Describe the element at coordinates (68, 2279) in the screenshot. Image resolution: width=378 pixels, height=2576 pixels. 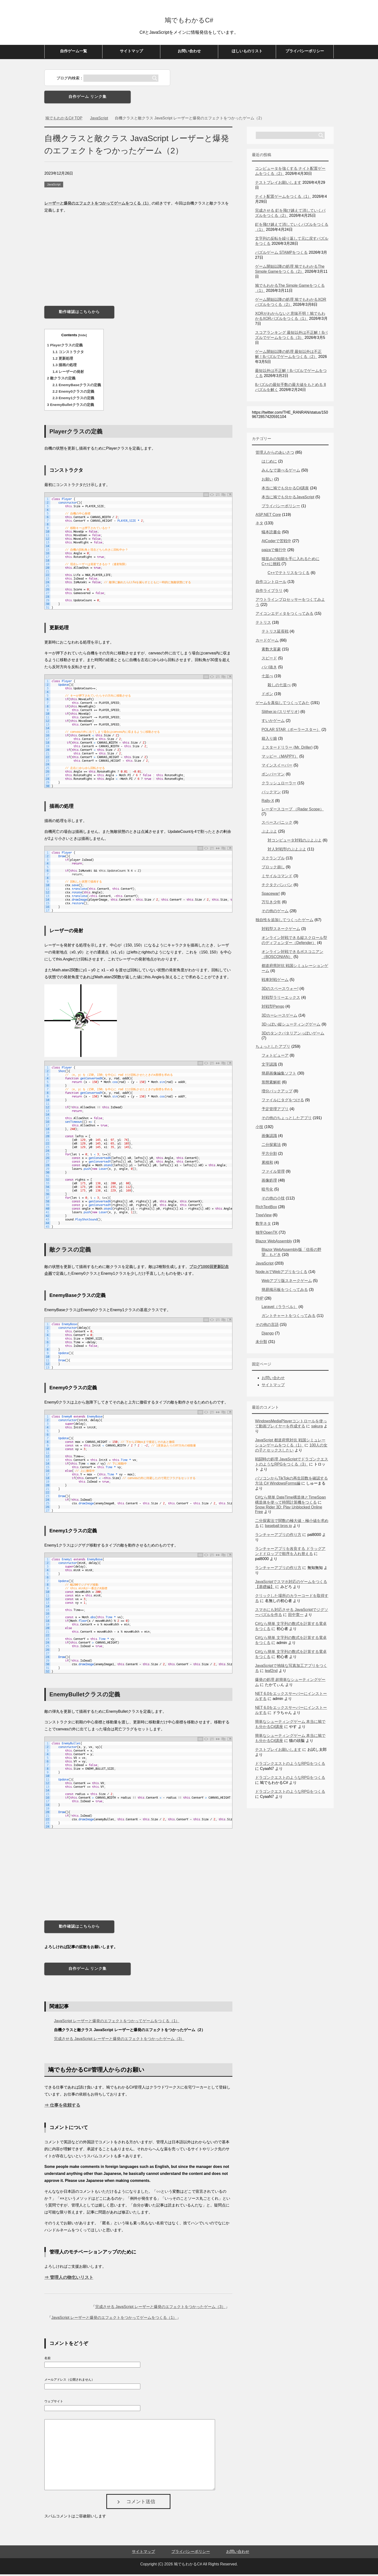
I see `⇒ 管理人の物乞いリスト` at that location.